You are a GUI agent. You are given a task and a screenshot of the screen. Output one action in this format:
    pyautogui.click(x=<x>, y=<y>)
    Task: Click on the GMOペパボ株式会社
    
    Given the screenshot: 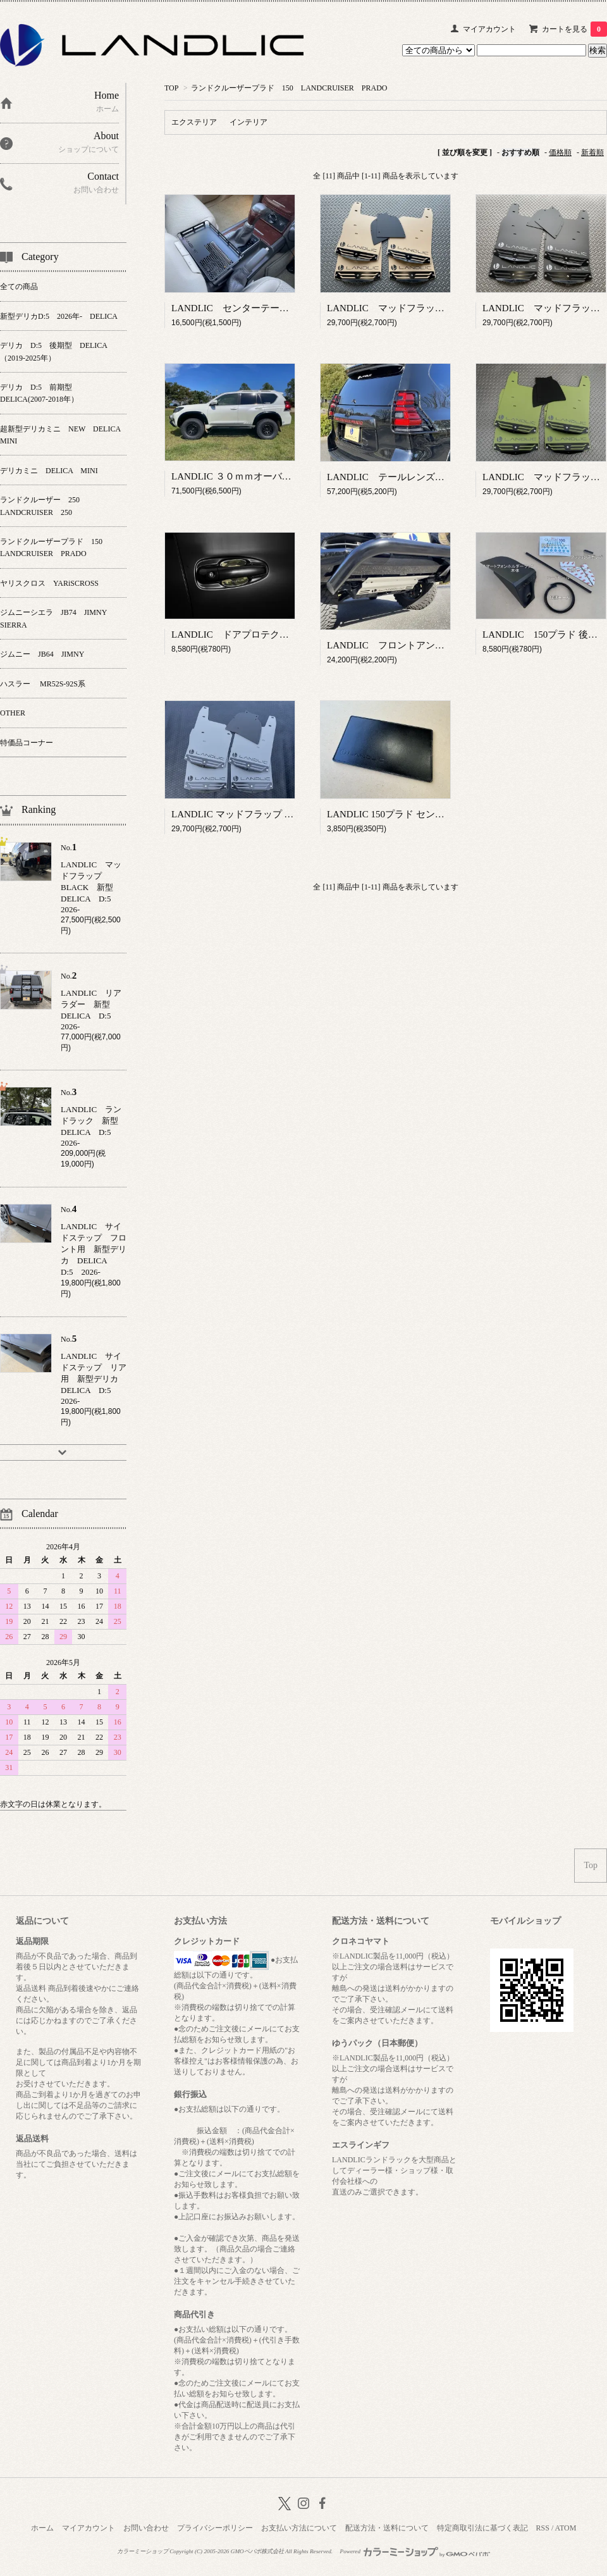 What is the action you would take?
    pyautogui.click(x=257, y=2551)
    